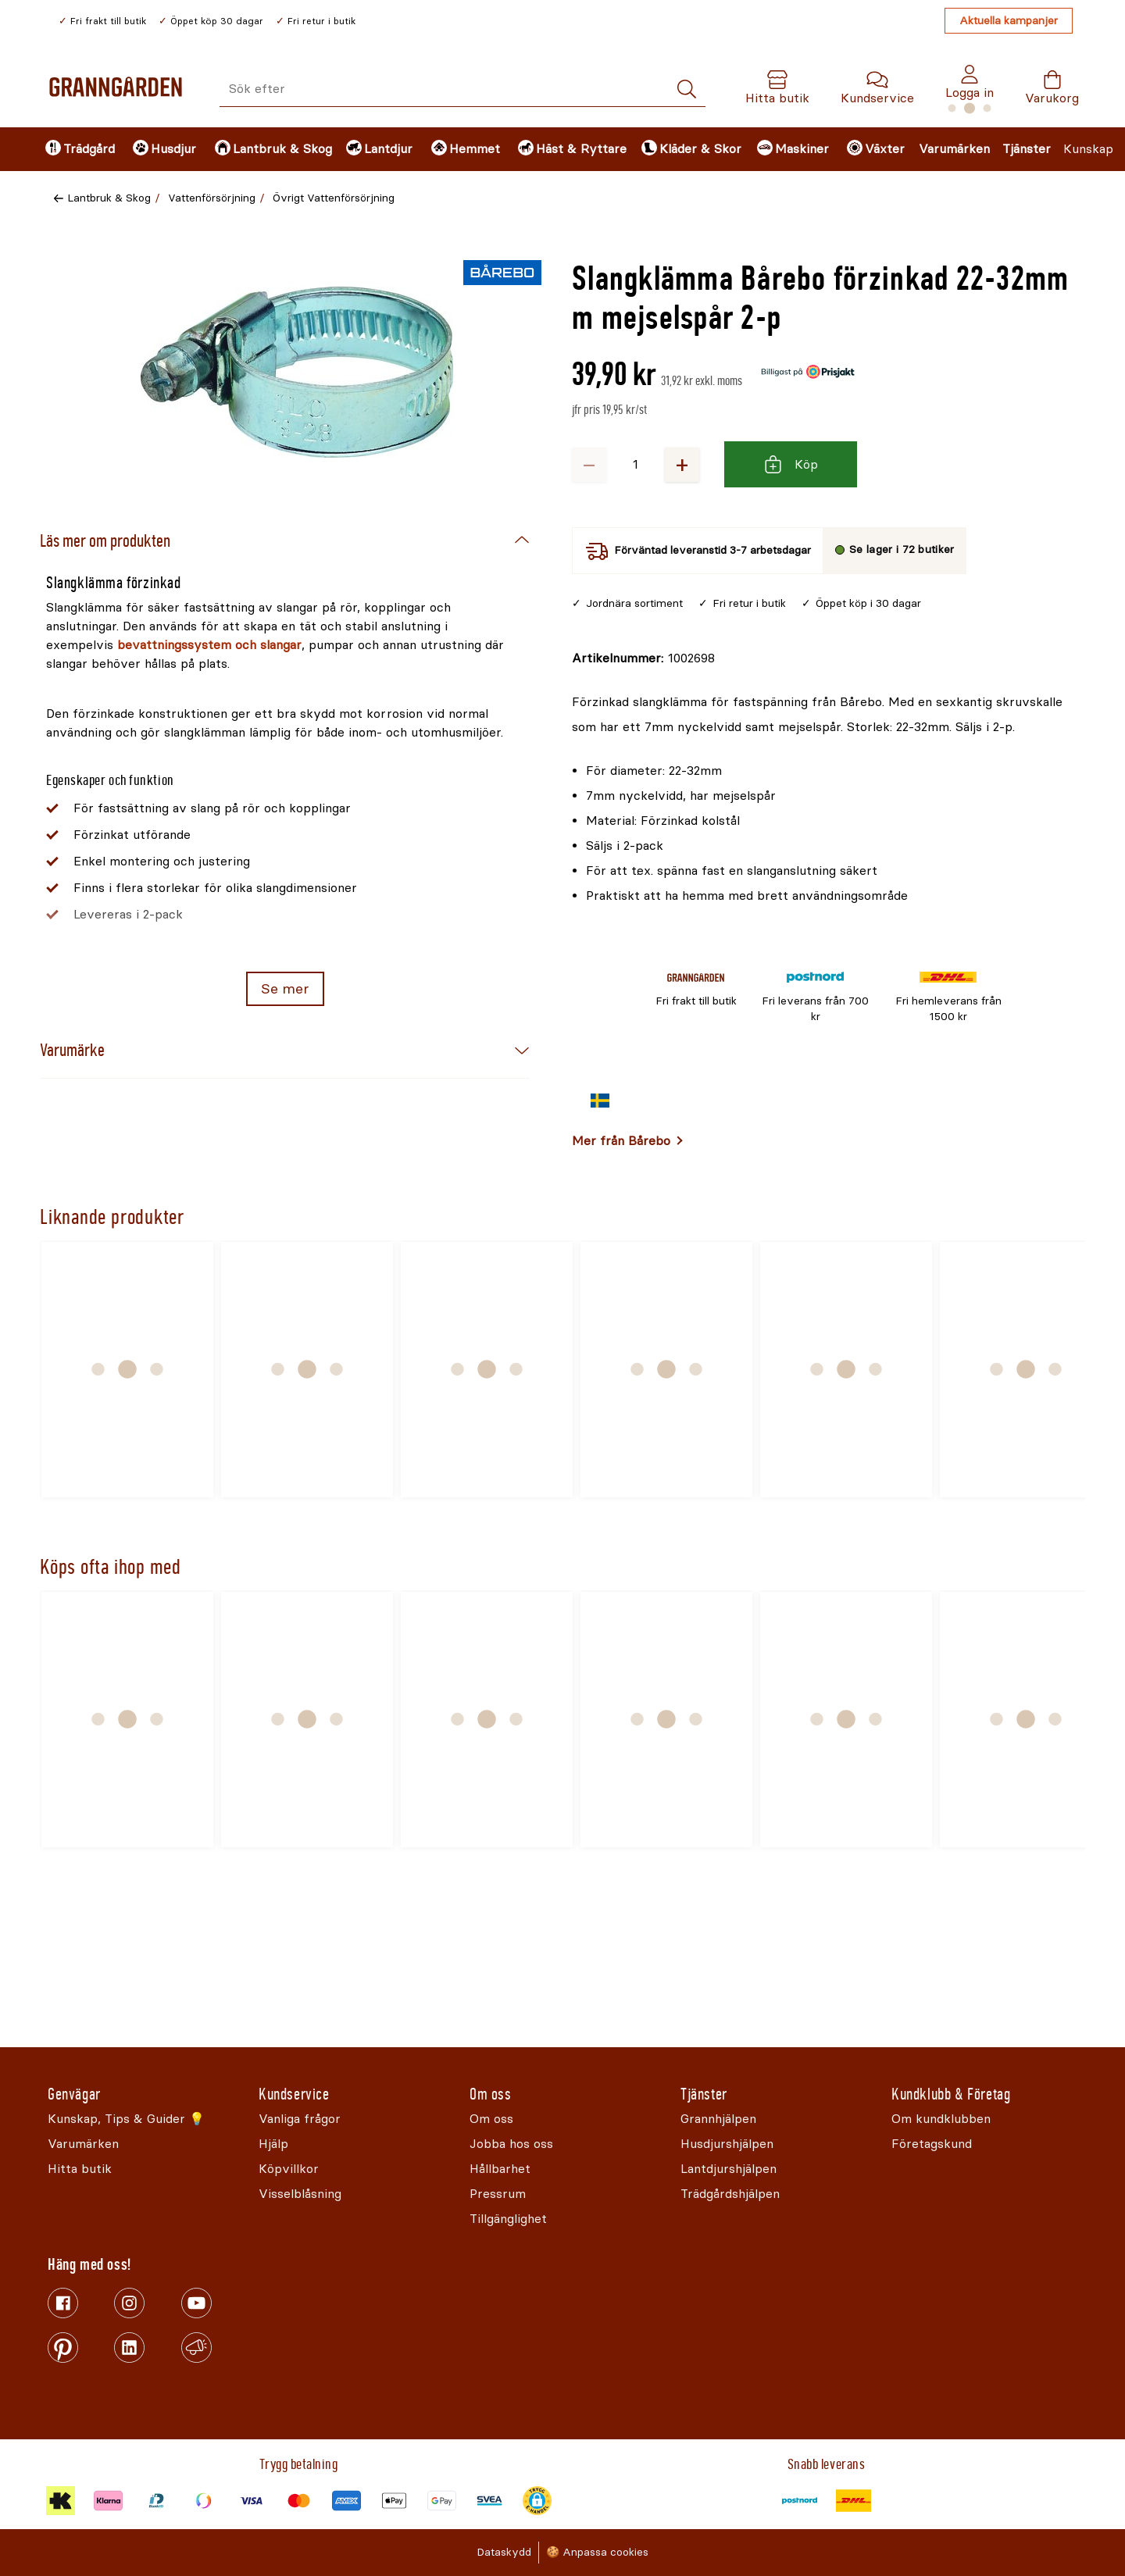  What do you see at coordinates (297, 372) in the screenshot?
I see `[Öppna]` at bounding box center [297, 372].